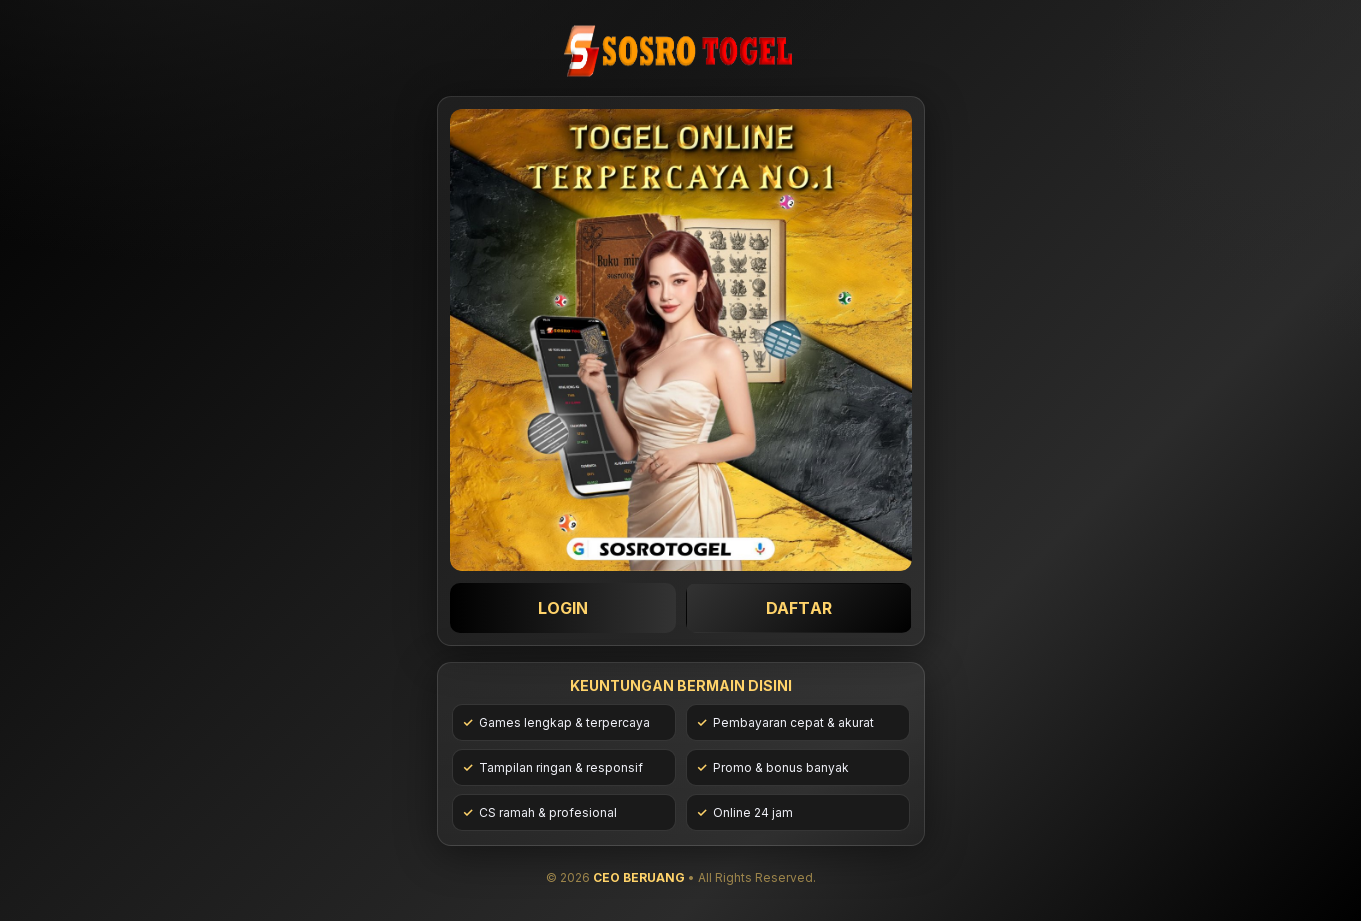  What do you see at coordinates (562, 608) in the screenshot?
I see `LOGIN` at bounding box center [562, 608].